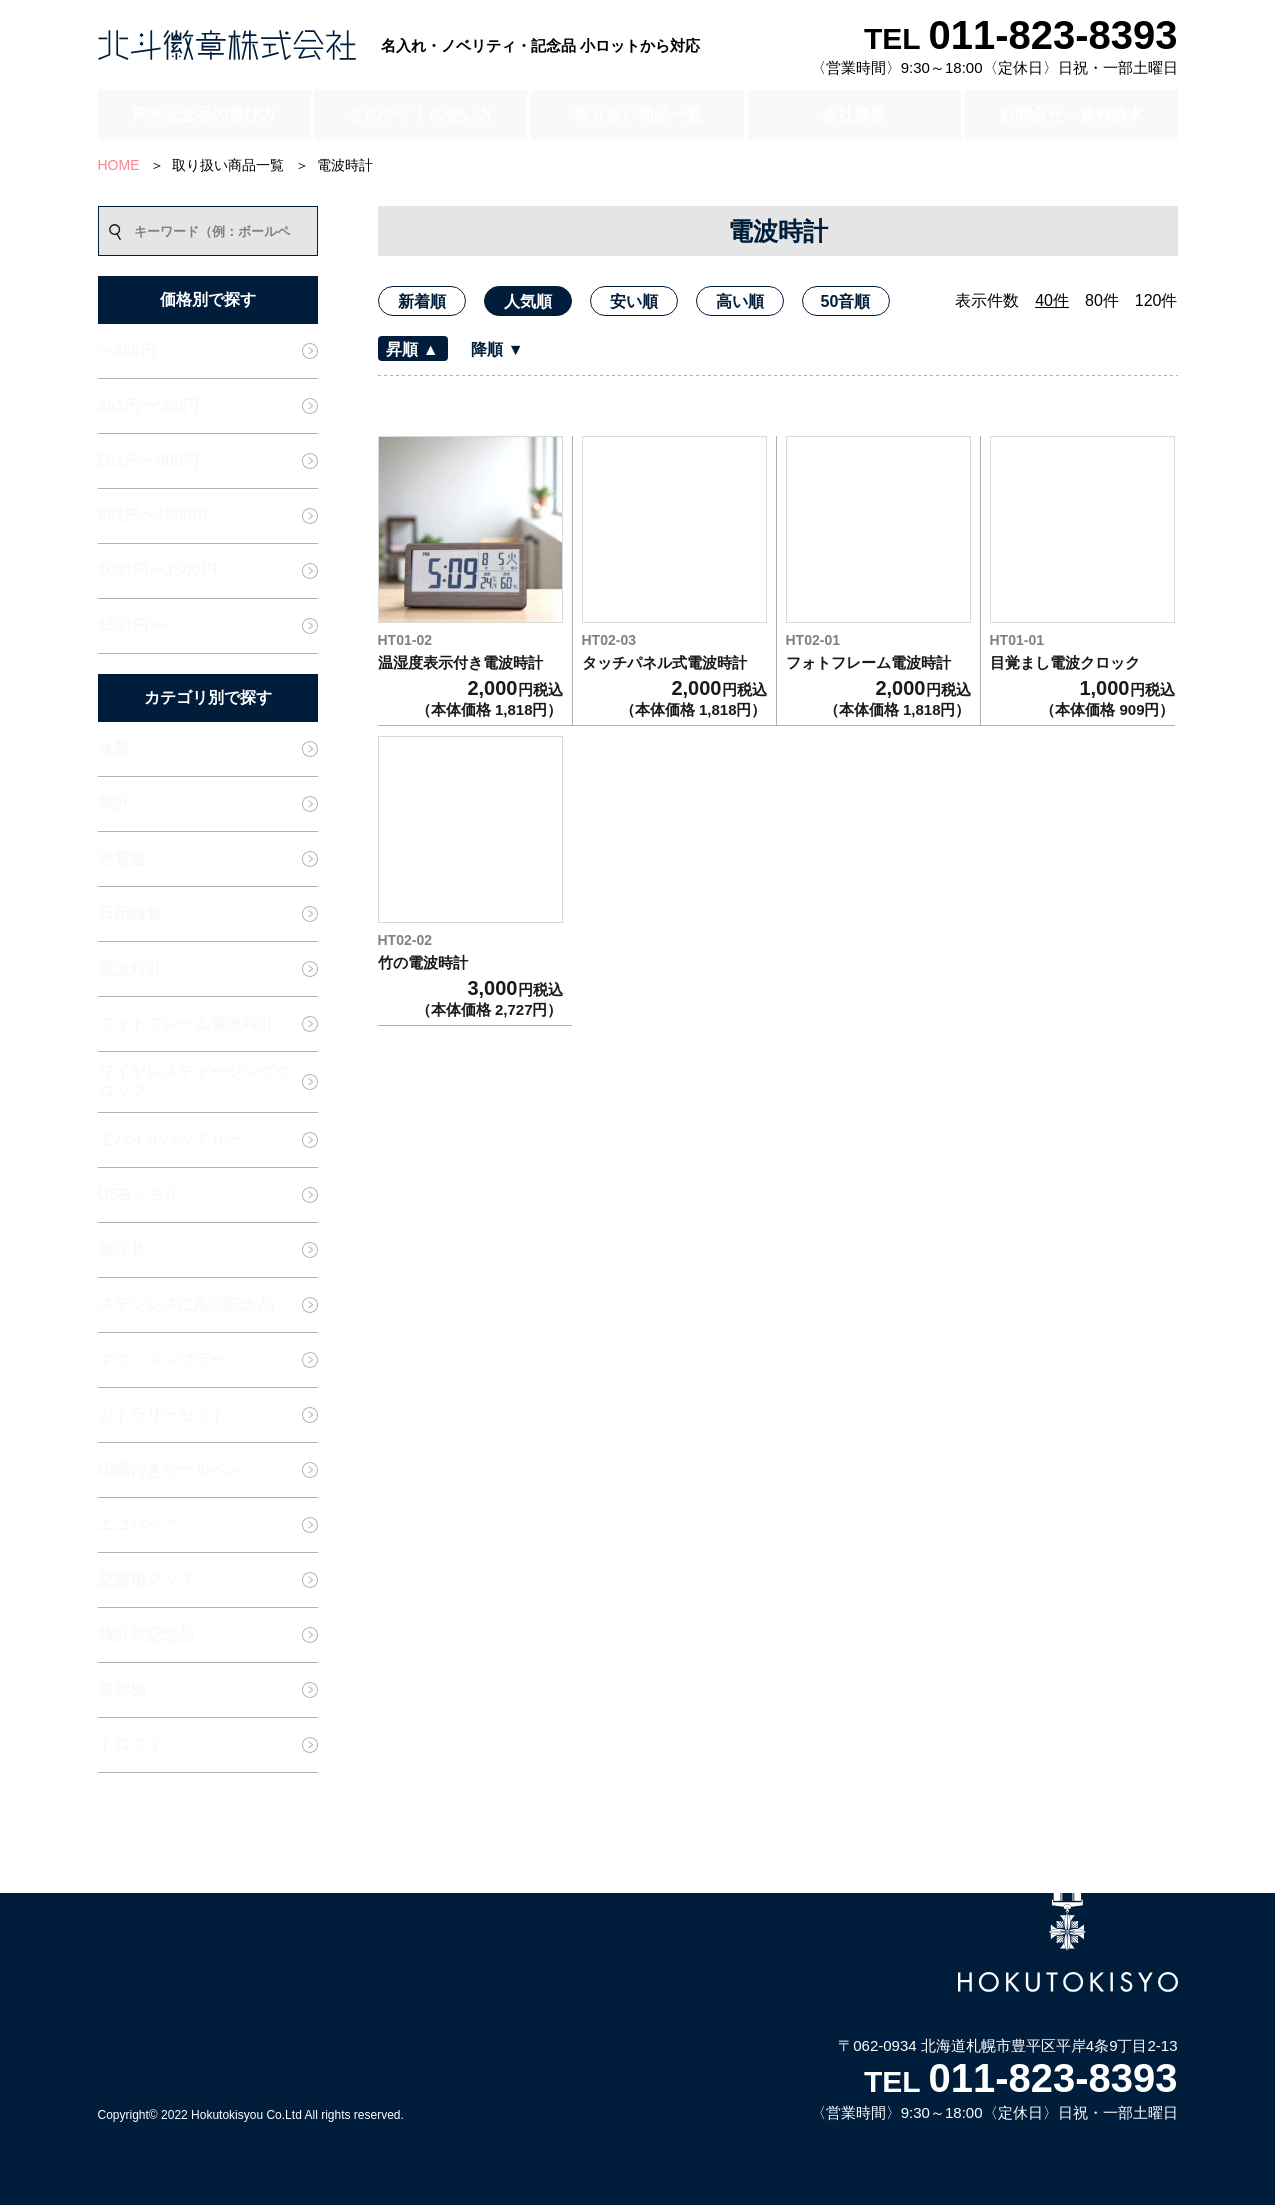 This screenshot has height=2205, width=1275. I want to click on このサイトの使い方, so click(421, 114).